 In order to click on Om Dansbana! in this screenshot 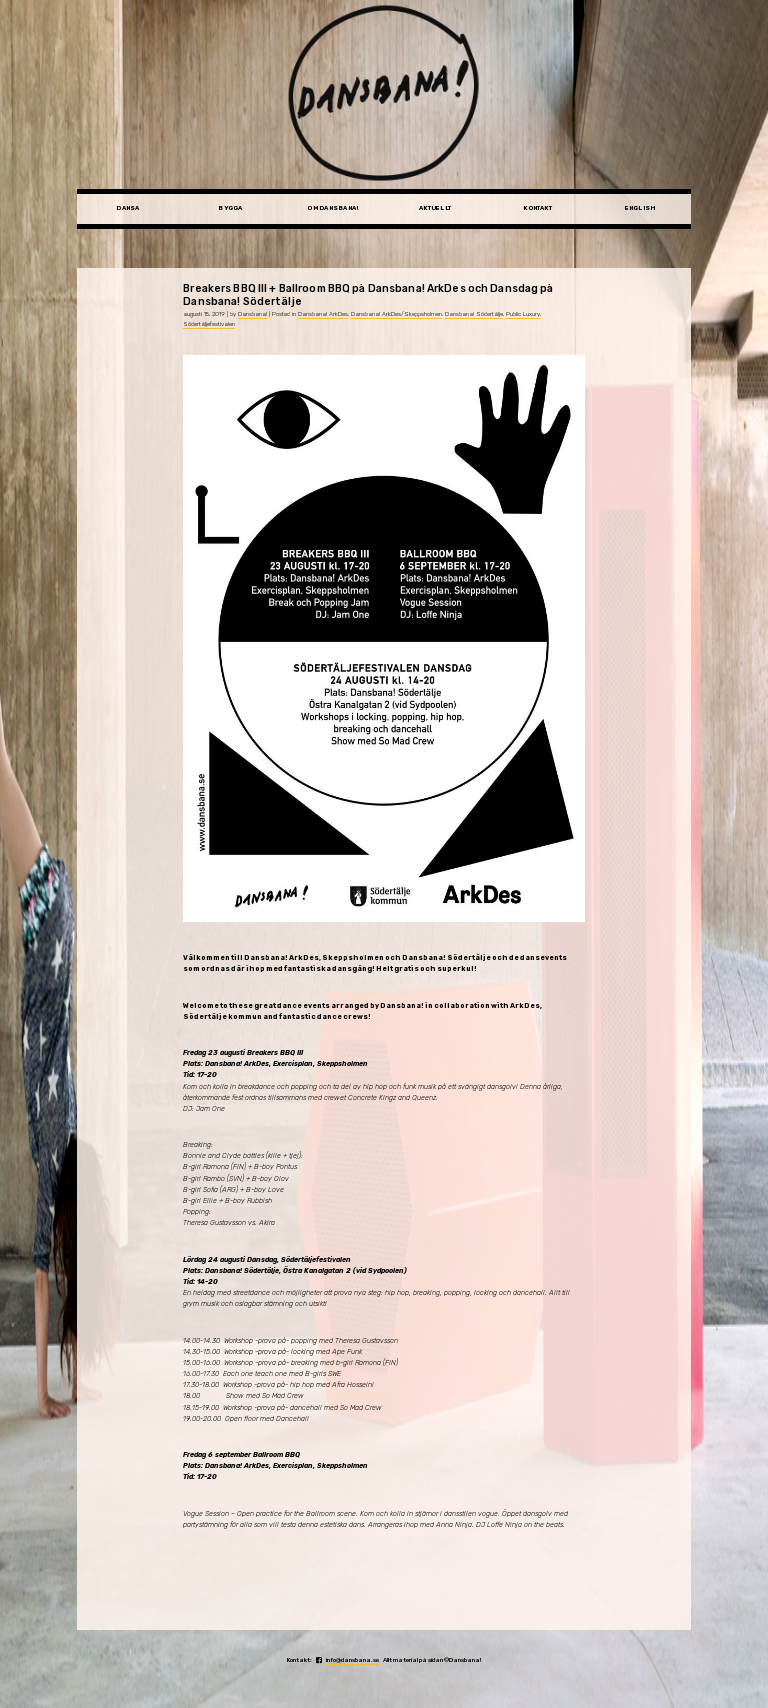, I will do `click(332, 208)`.